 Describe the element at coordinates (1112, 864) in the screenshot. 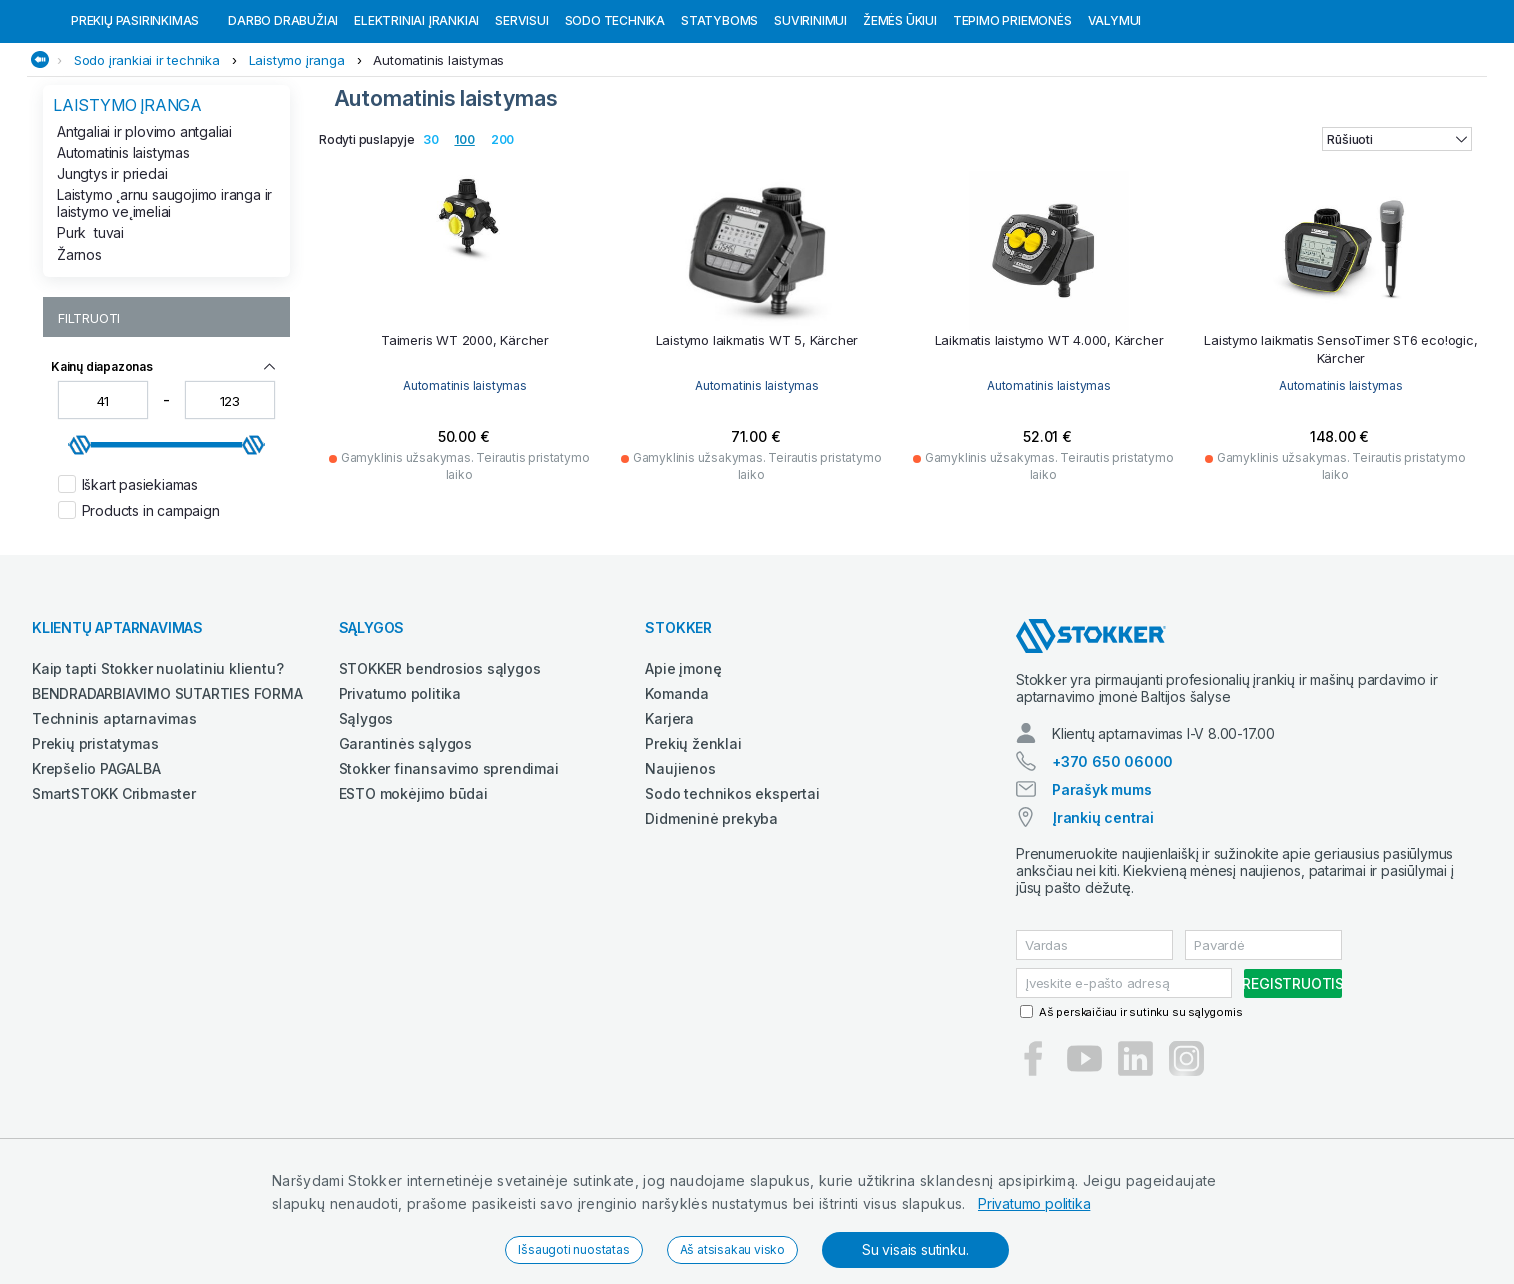

I see `+370 650 06000` at that location.